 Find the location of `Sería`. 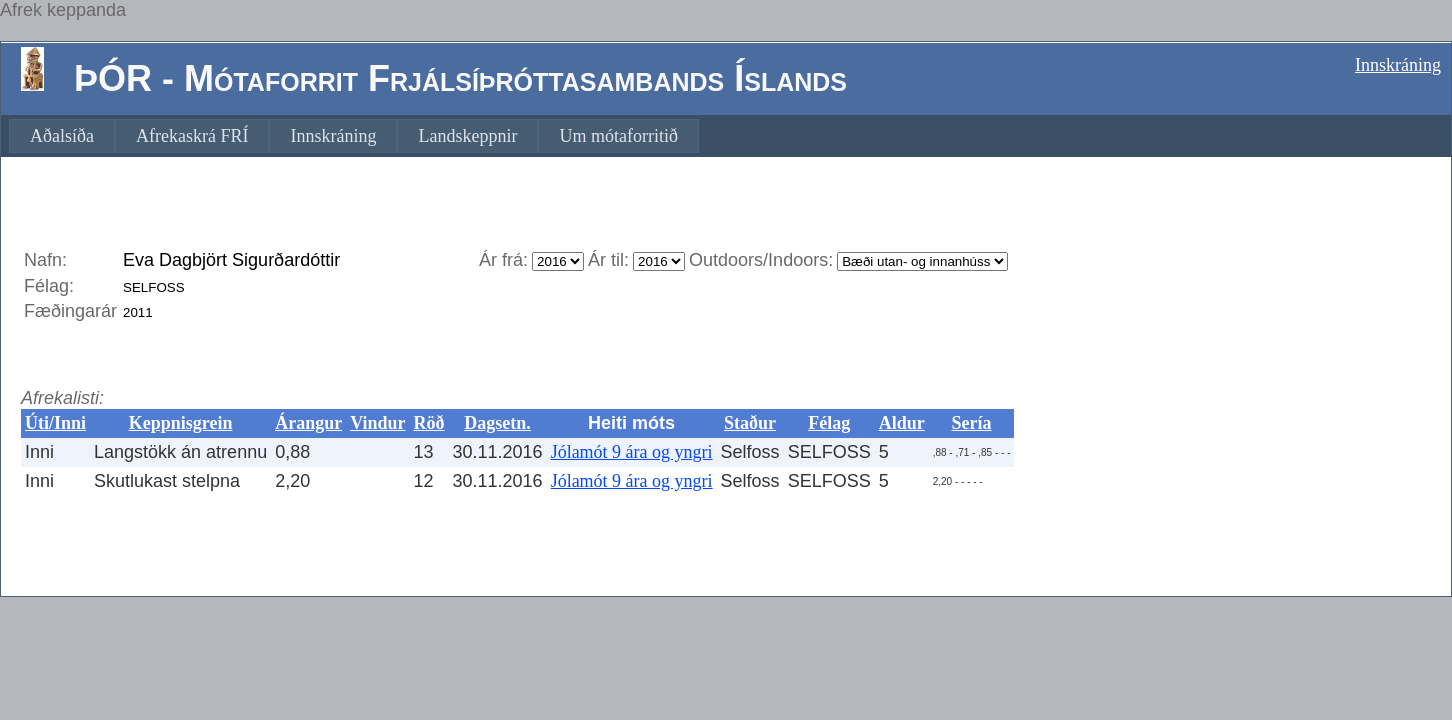

Sería is located at coordinates (972, 423).